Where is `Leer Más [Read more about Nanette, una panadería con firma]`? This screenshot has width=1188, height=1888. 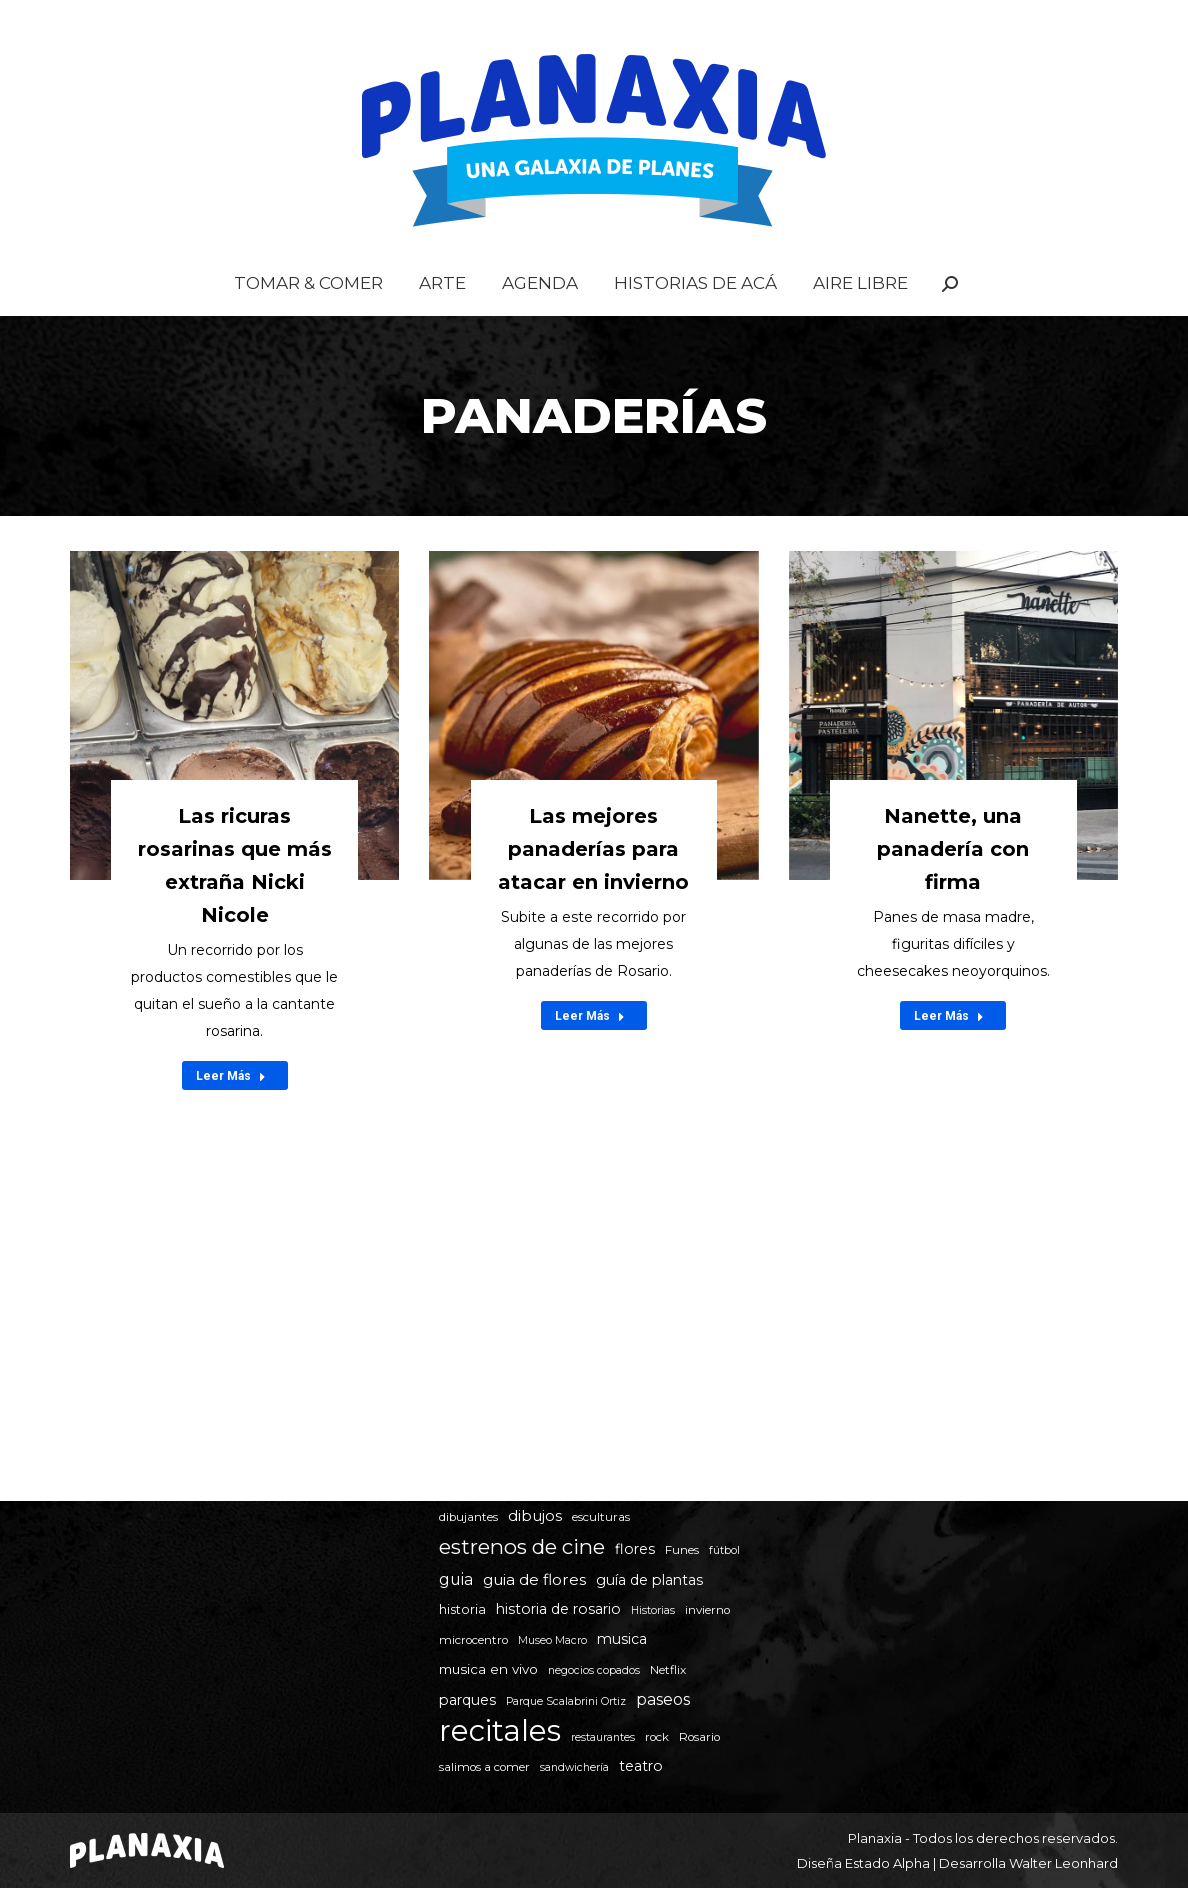 Leer Más [Read more about Nanette, una panadería con firma] is located at coordinates (949, 1056).